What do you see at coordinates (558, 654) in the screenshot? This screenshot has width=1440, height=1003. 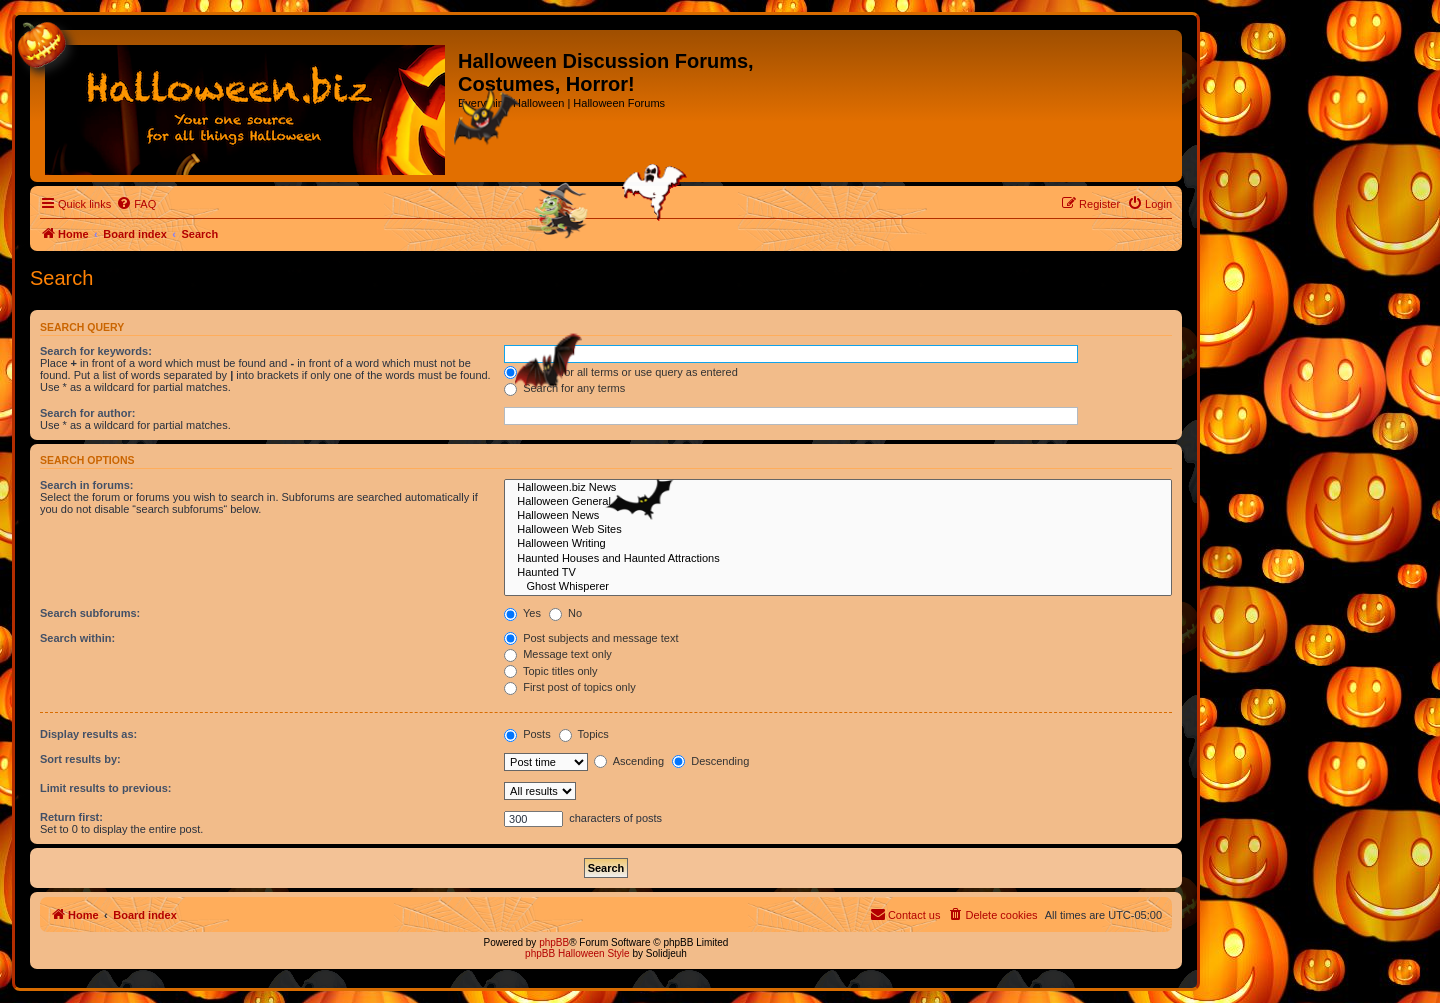 I see `Message text only` at bounding box center [558, 654].